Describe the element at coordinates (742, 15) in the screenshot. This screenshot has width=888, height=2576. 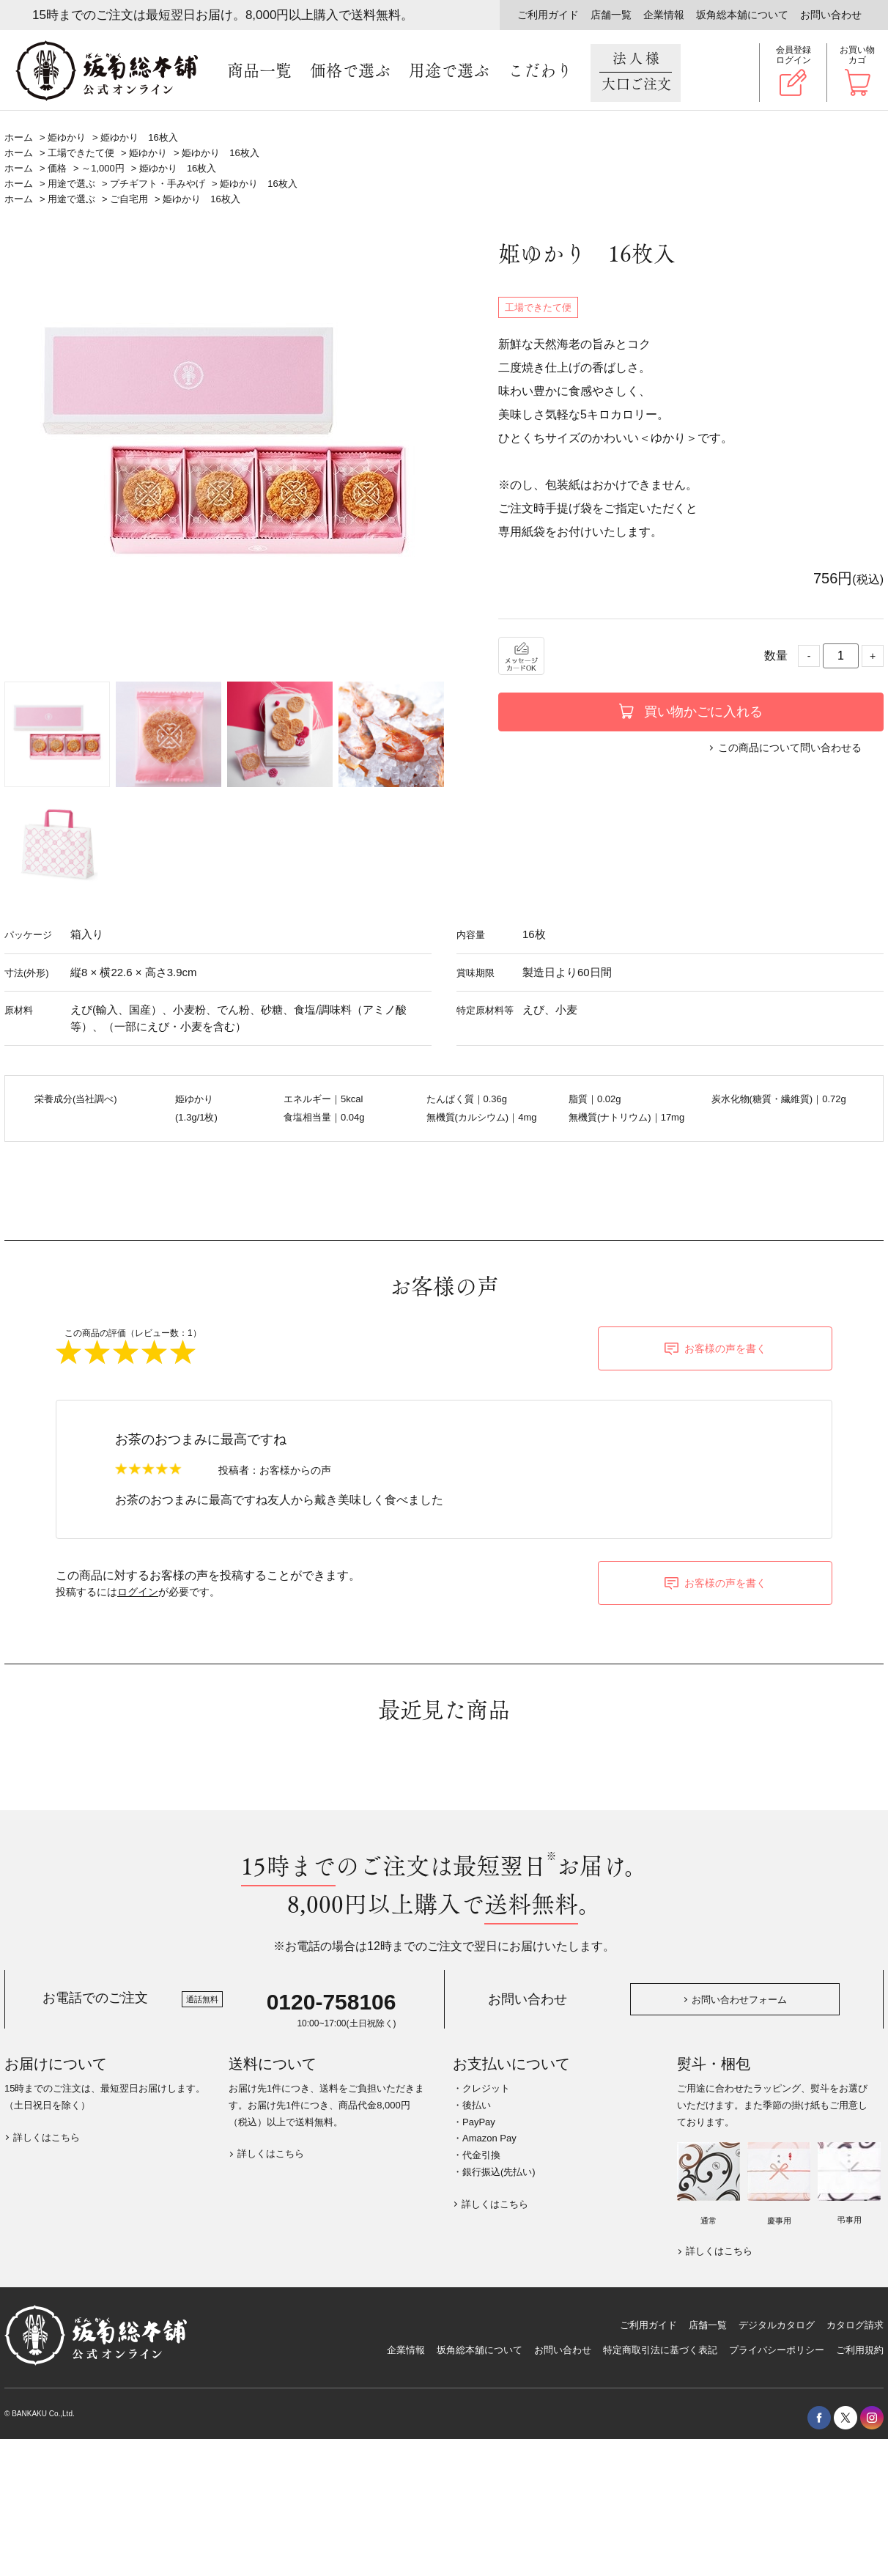
I see `坂角総本舖について` at that location.